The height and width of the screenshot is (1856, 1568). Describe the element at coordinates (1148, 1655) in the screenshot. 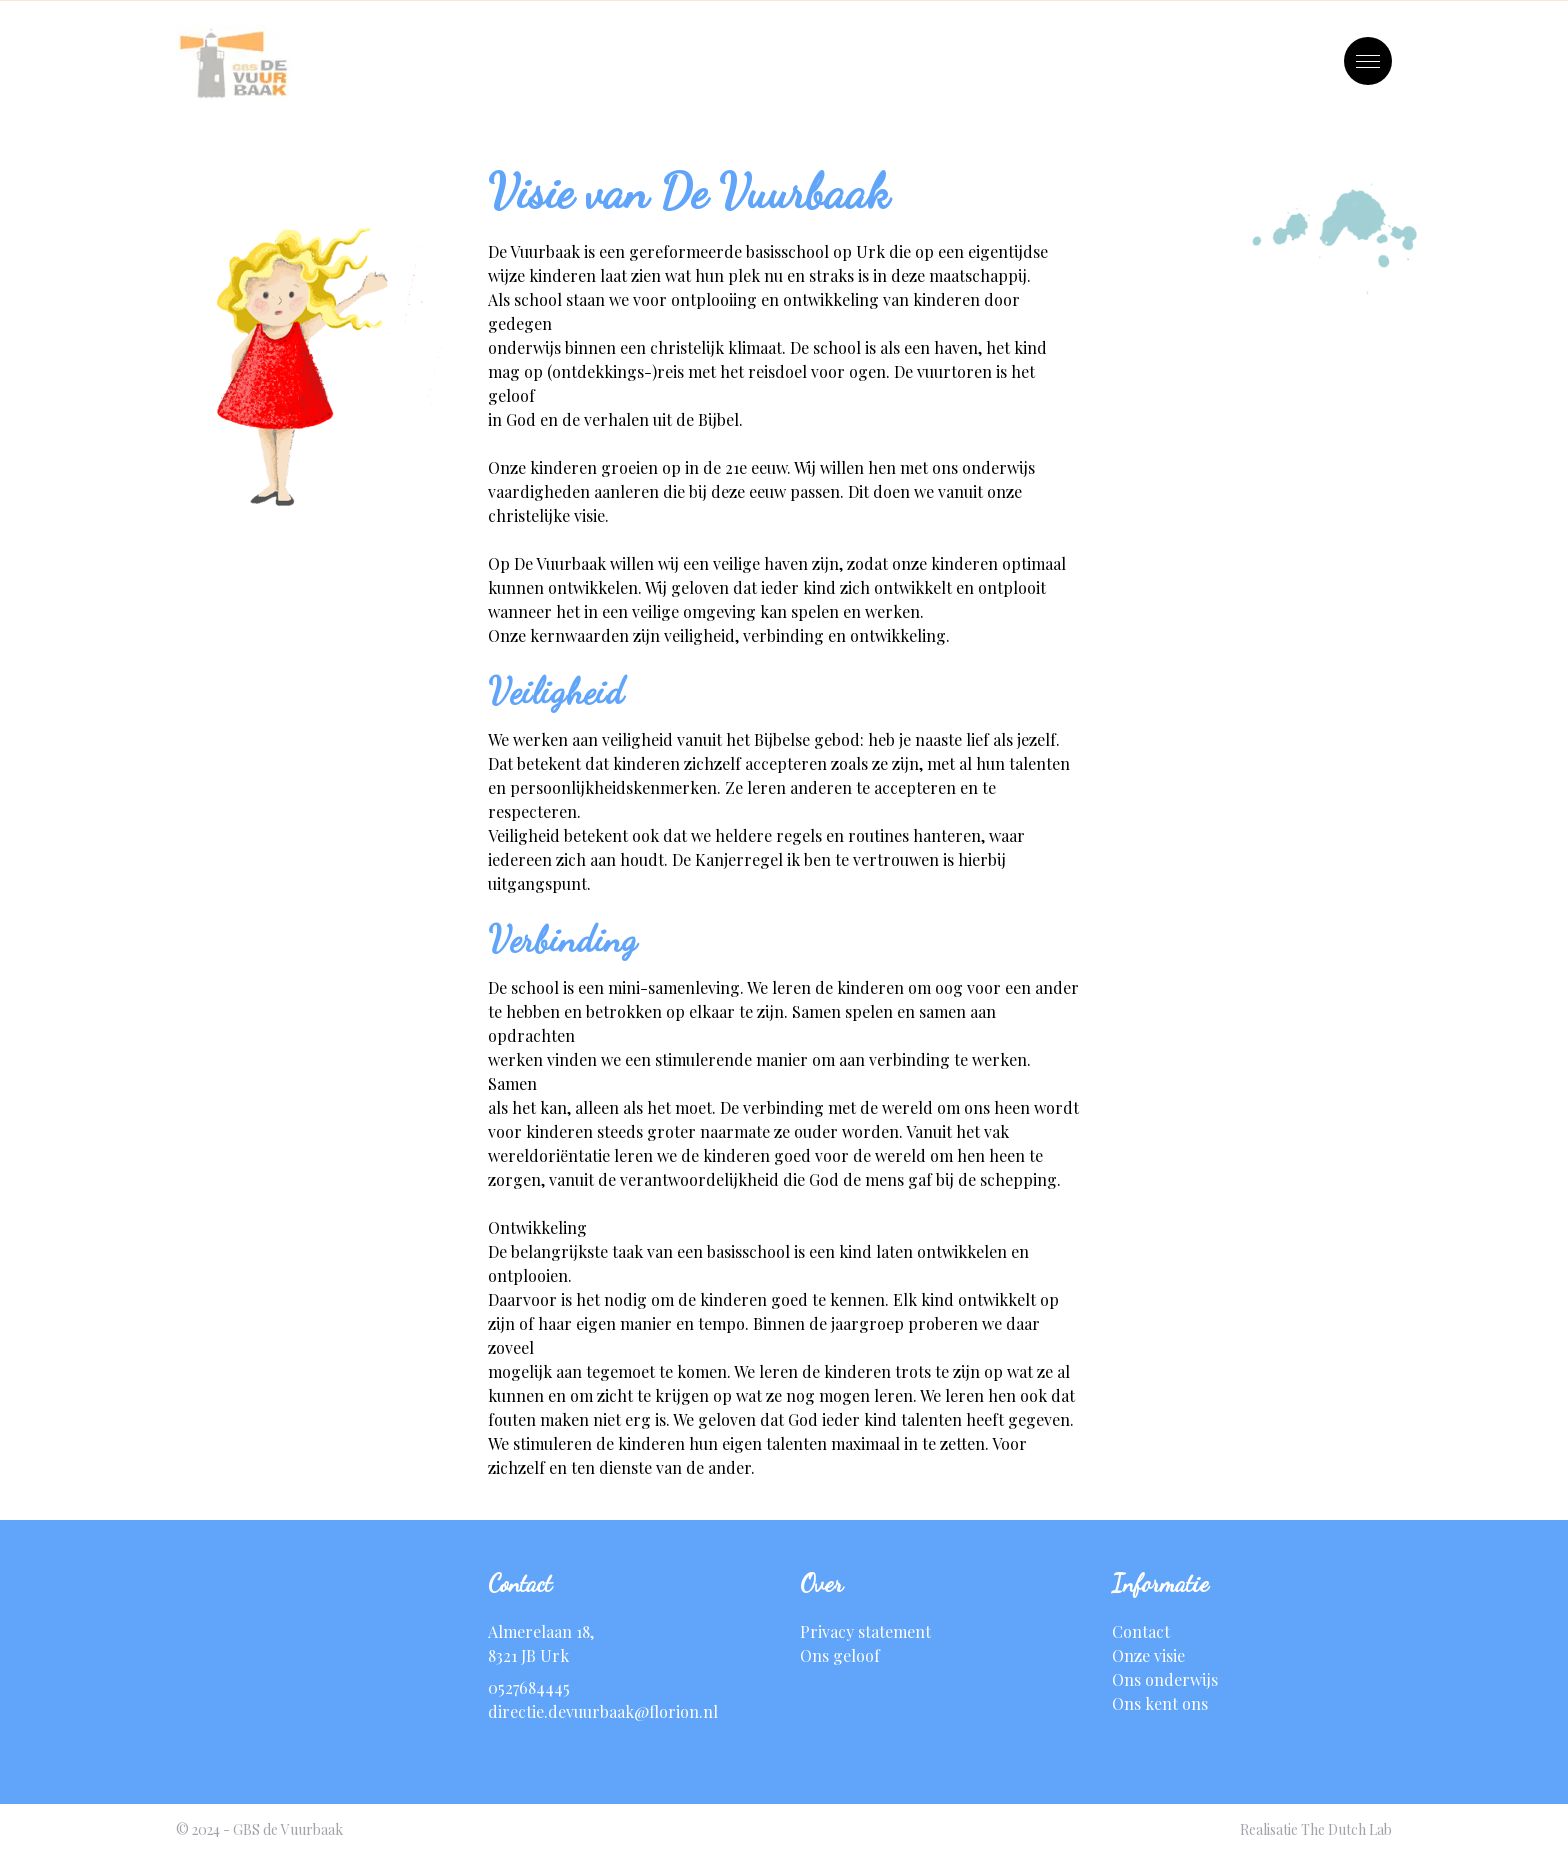

I see `Onze visie` at that location.